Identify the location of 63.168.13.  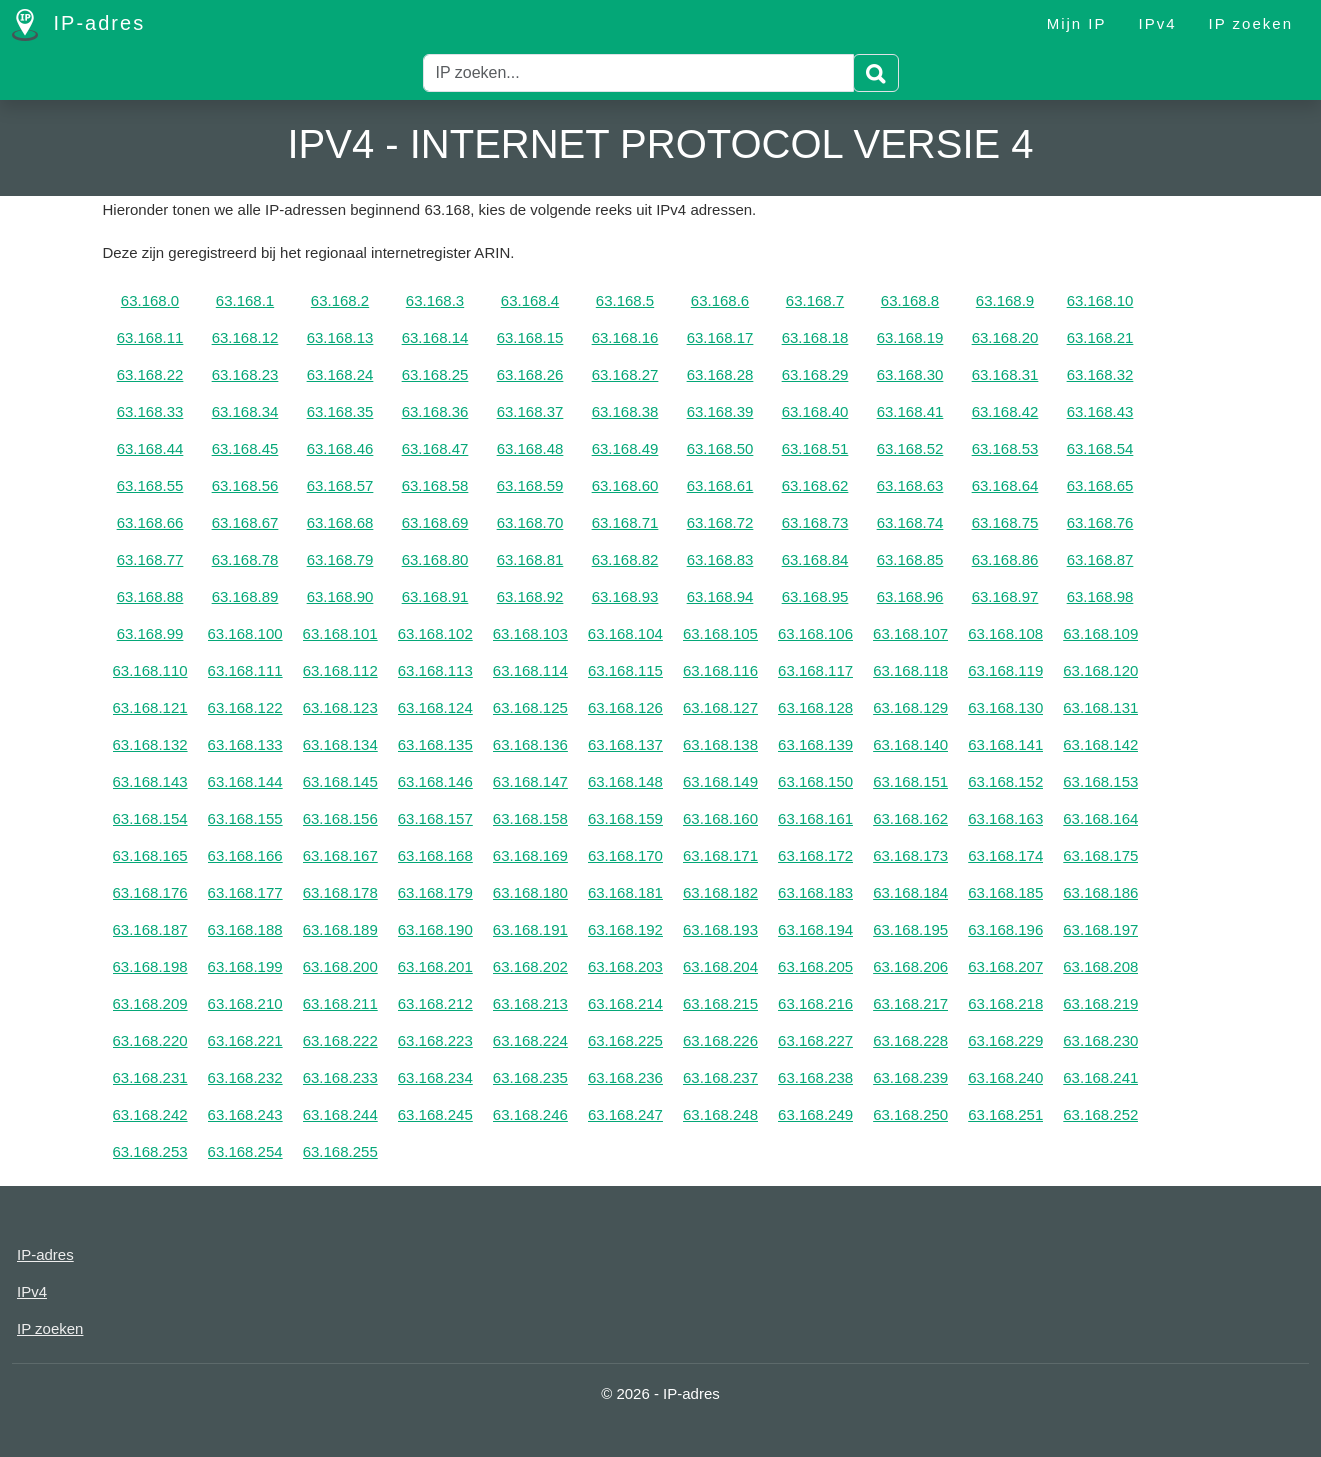
(340, 337).